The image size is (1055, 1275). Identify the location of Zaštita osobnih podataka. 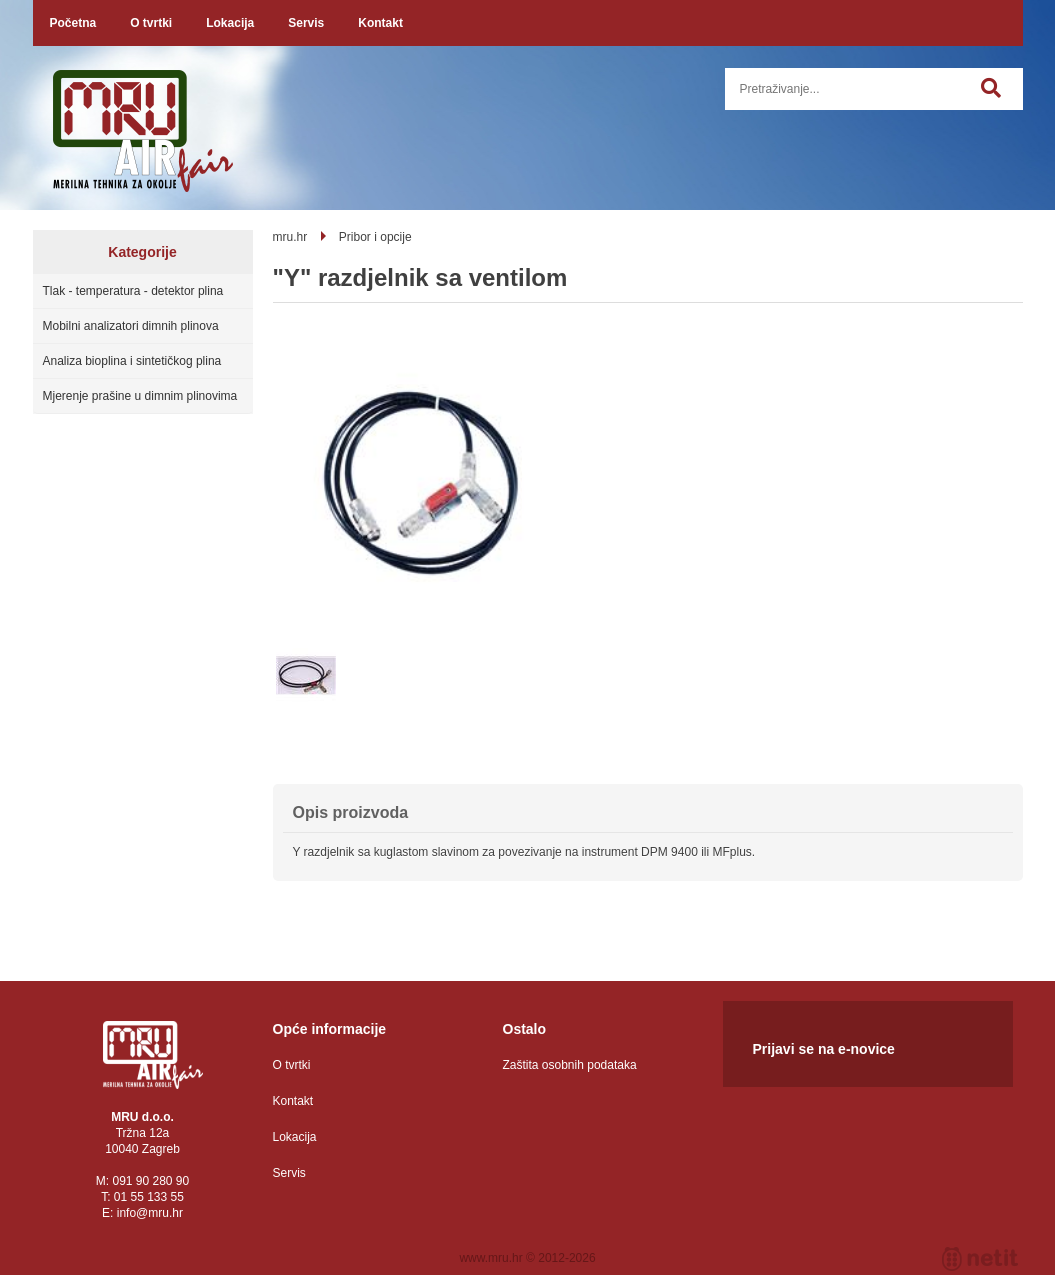
(570, 1065).